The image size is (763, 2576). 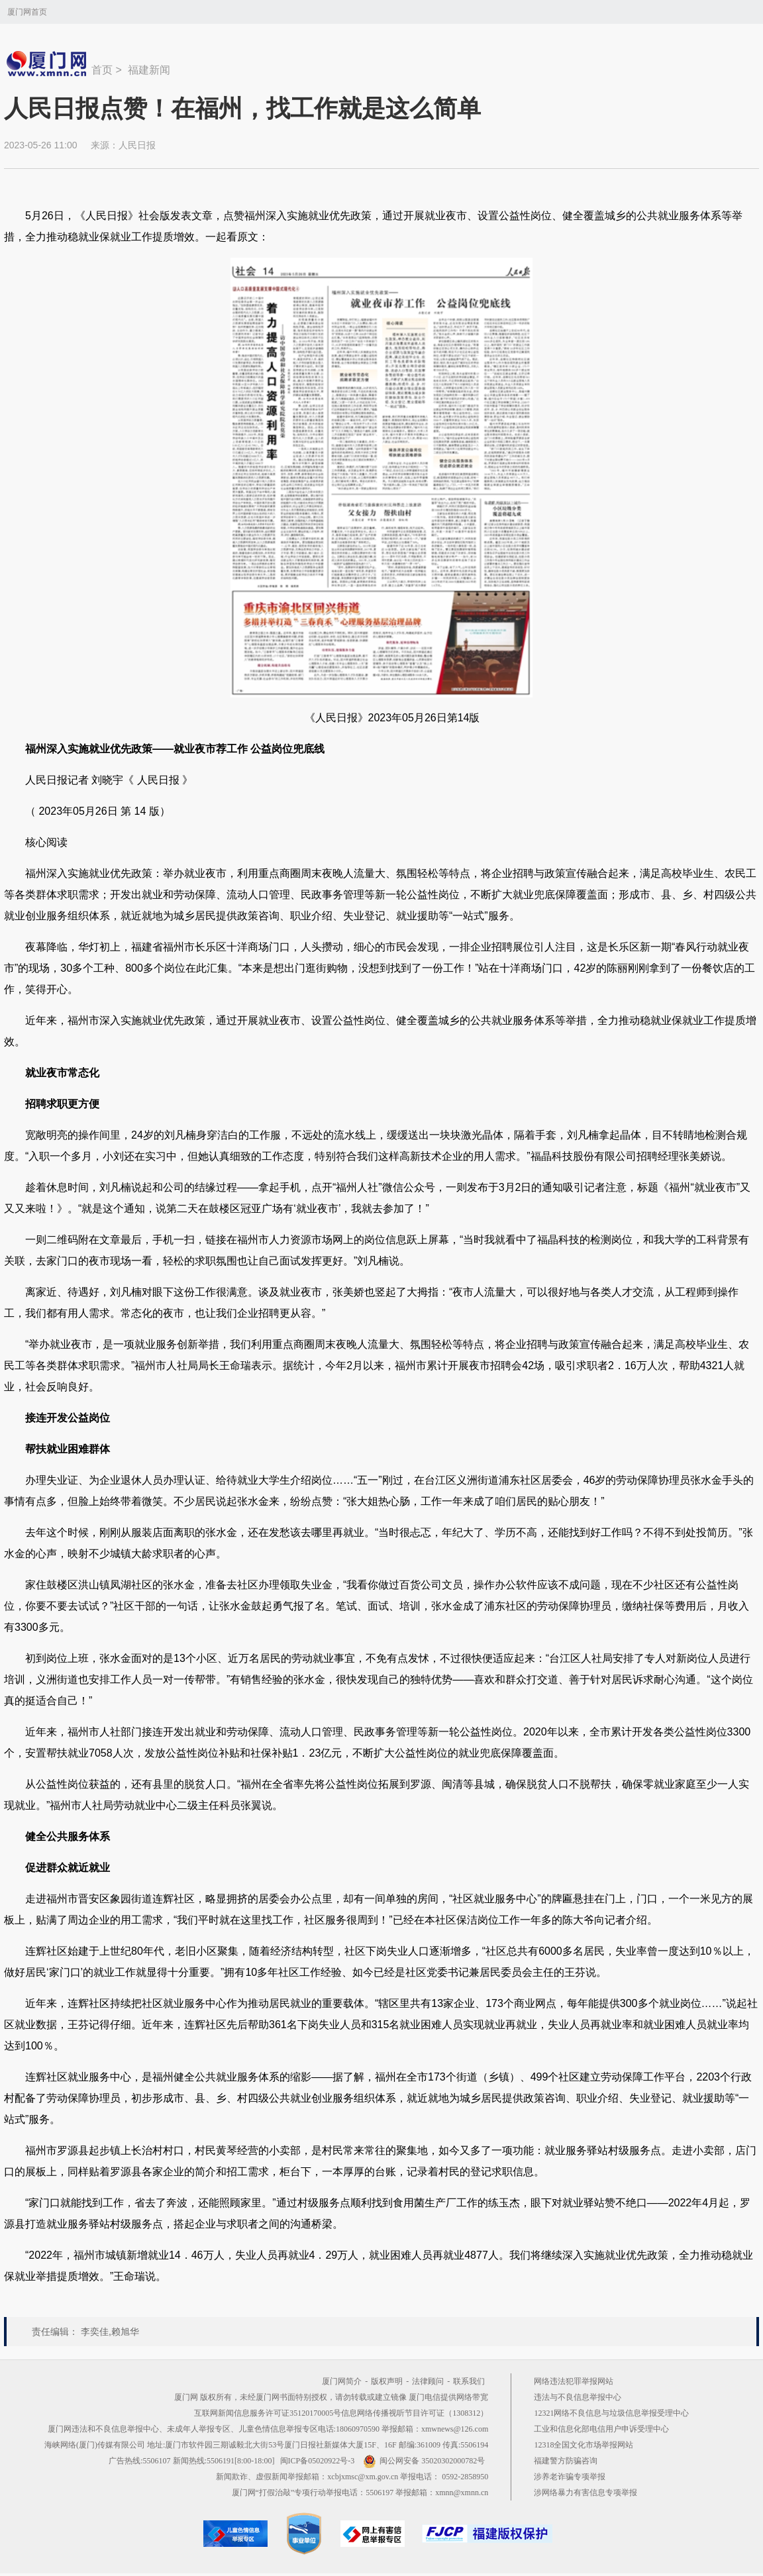 What do you see at coordinates (573, 2381) in the screenshot?
I see `网络违法犯罪举报网站` at bounding box center [573, 2381].